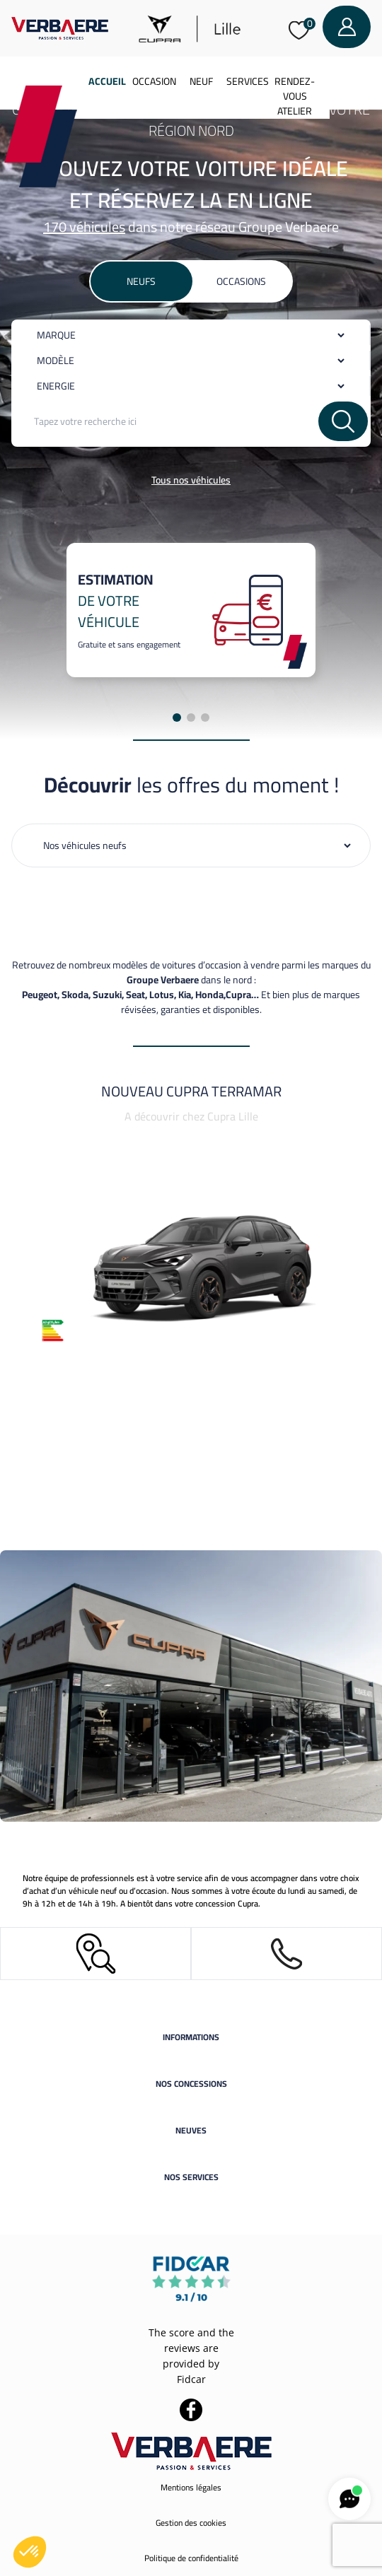 This screenshot has width=382, height=2576. Describe the element at coordinates (191, 2558) in the screenshot. I see `Politique de confidentialité` at that location.